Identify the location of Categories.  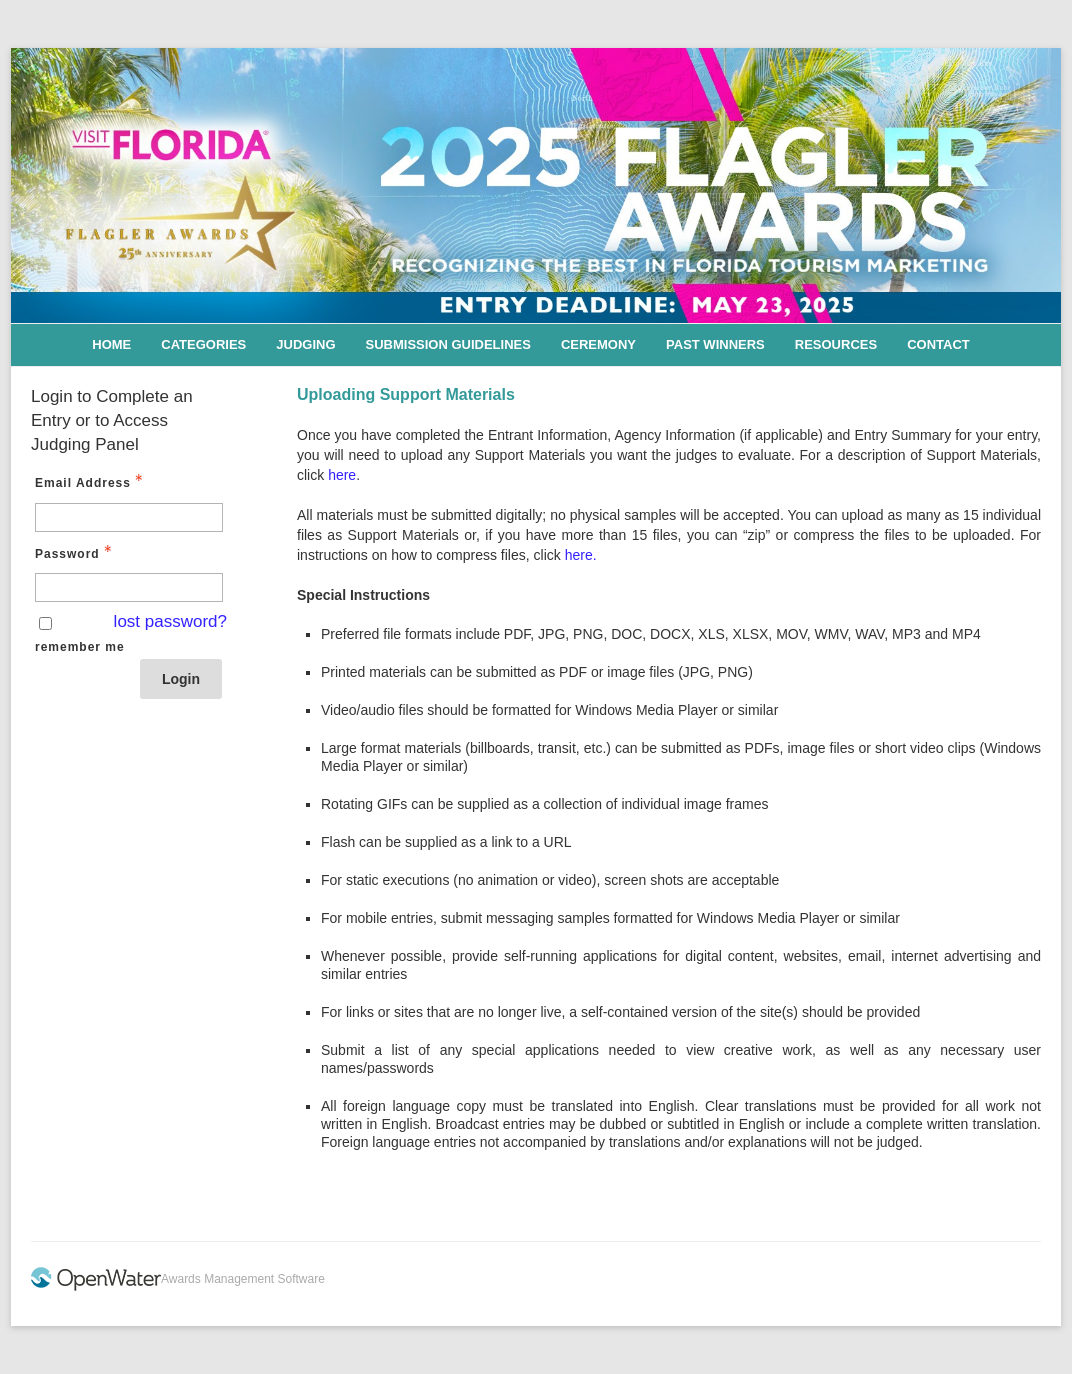
(203, 344).